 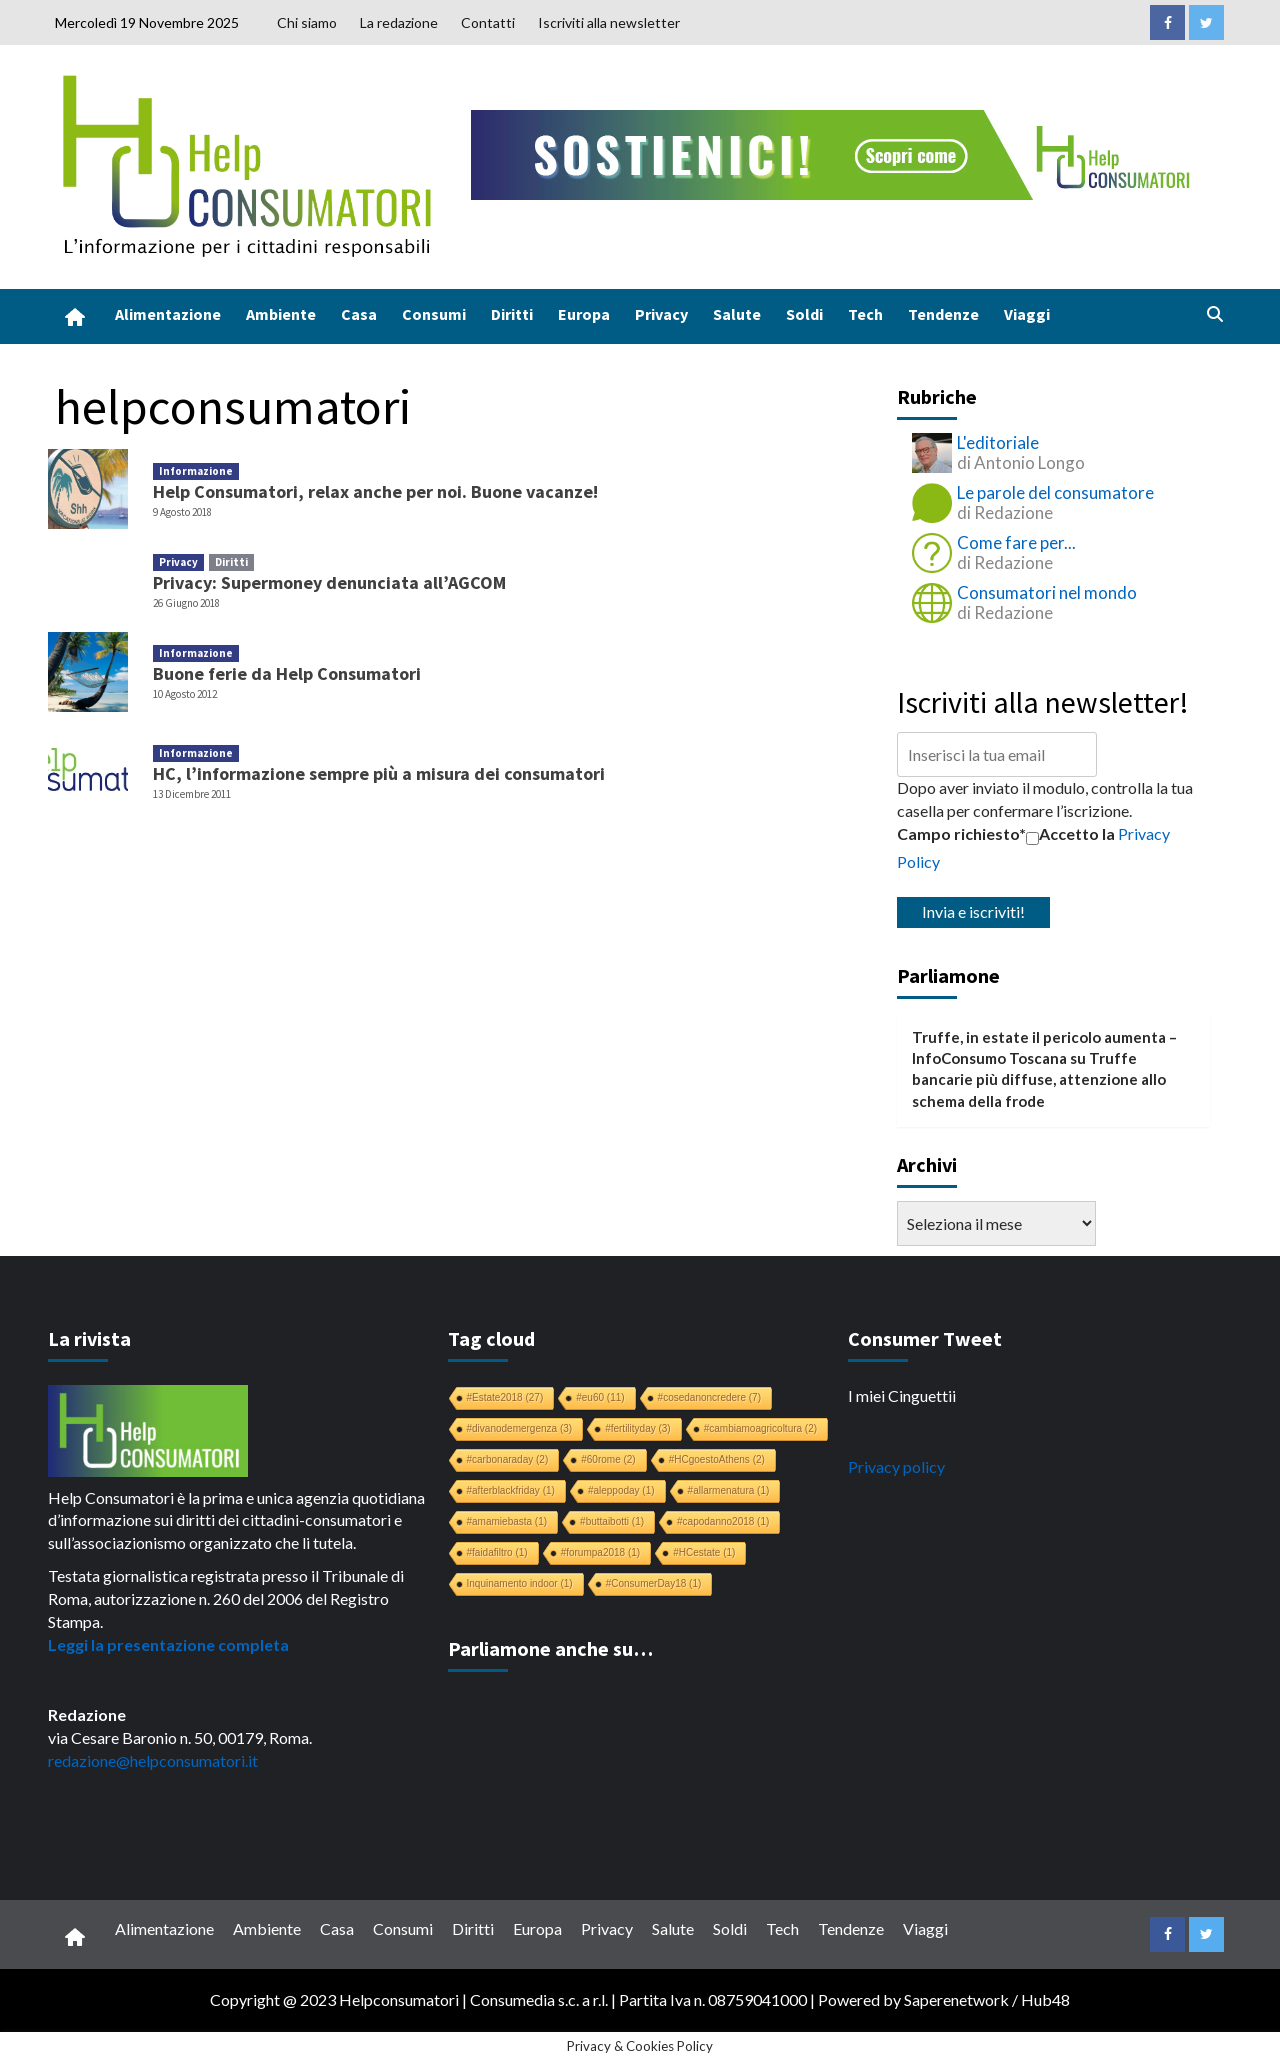 What do you see at coordinates (638, 1428) in the screenshot?
I see `#fertilityday [#fertilityday (3 elementi)]` at bounding box center [638, 1428].